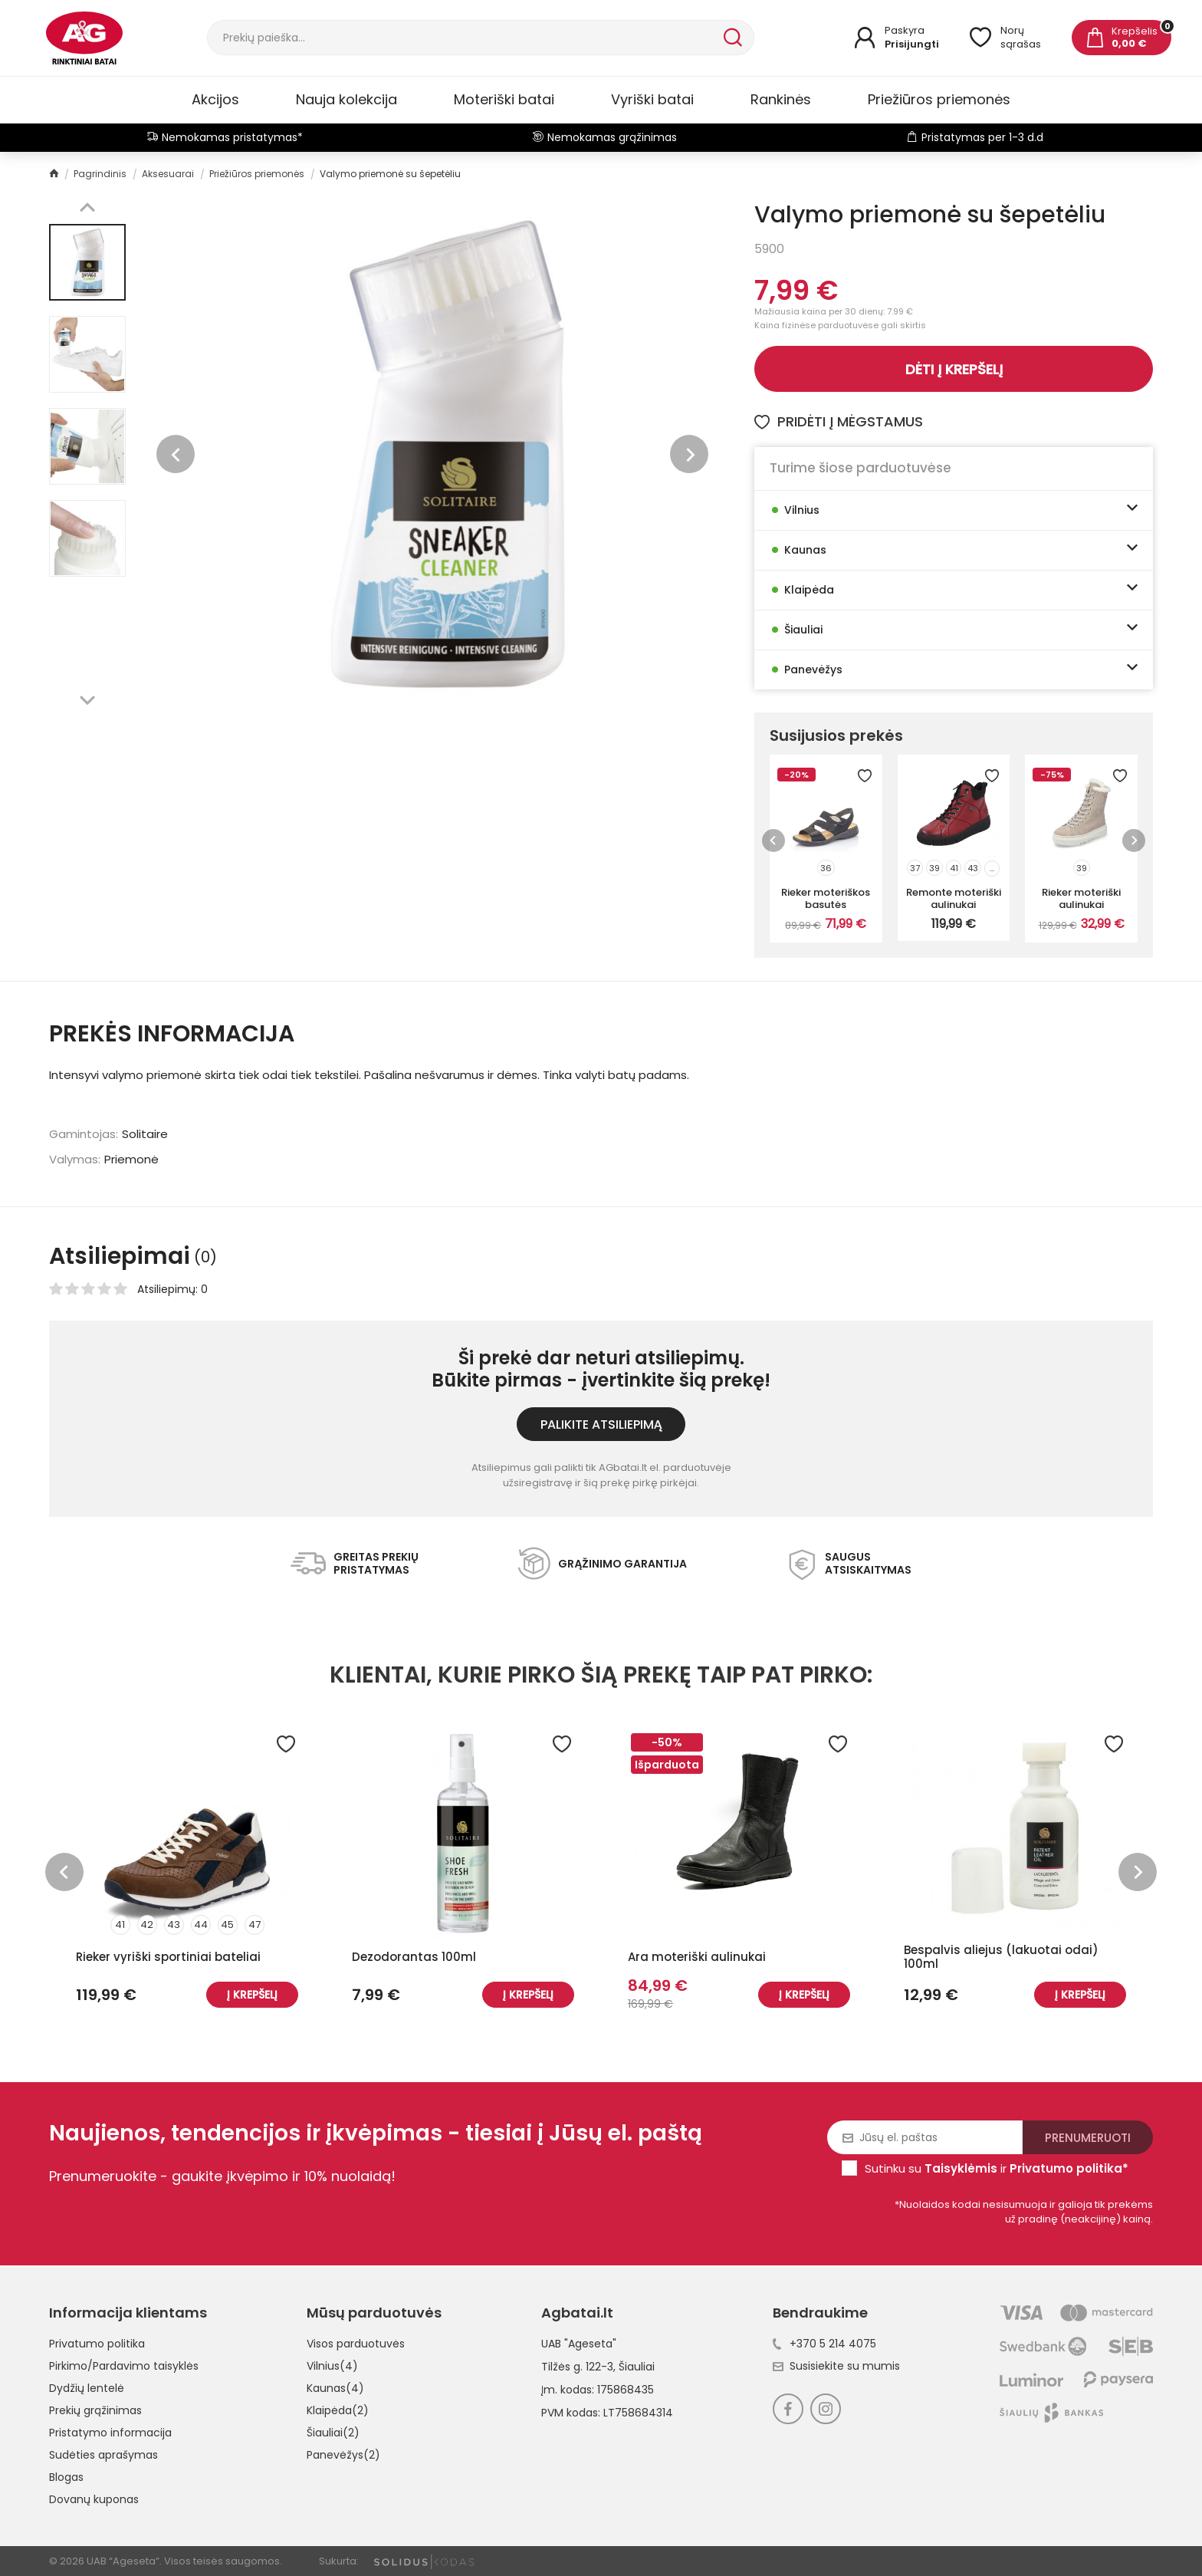 This screenshot has height=2576, width=1202. What do you see at coordinates (66, 2477) in the screenshot?
I see `Blogas` at bounding box center [66, 2477].